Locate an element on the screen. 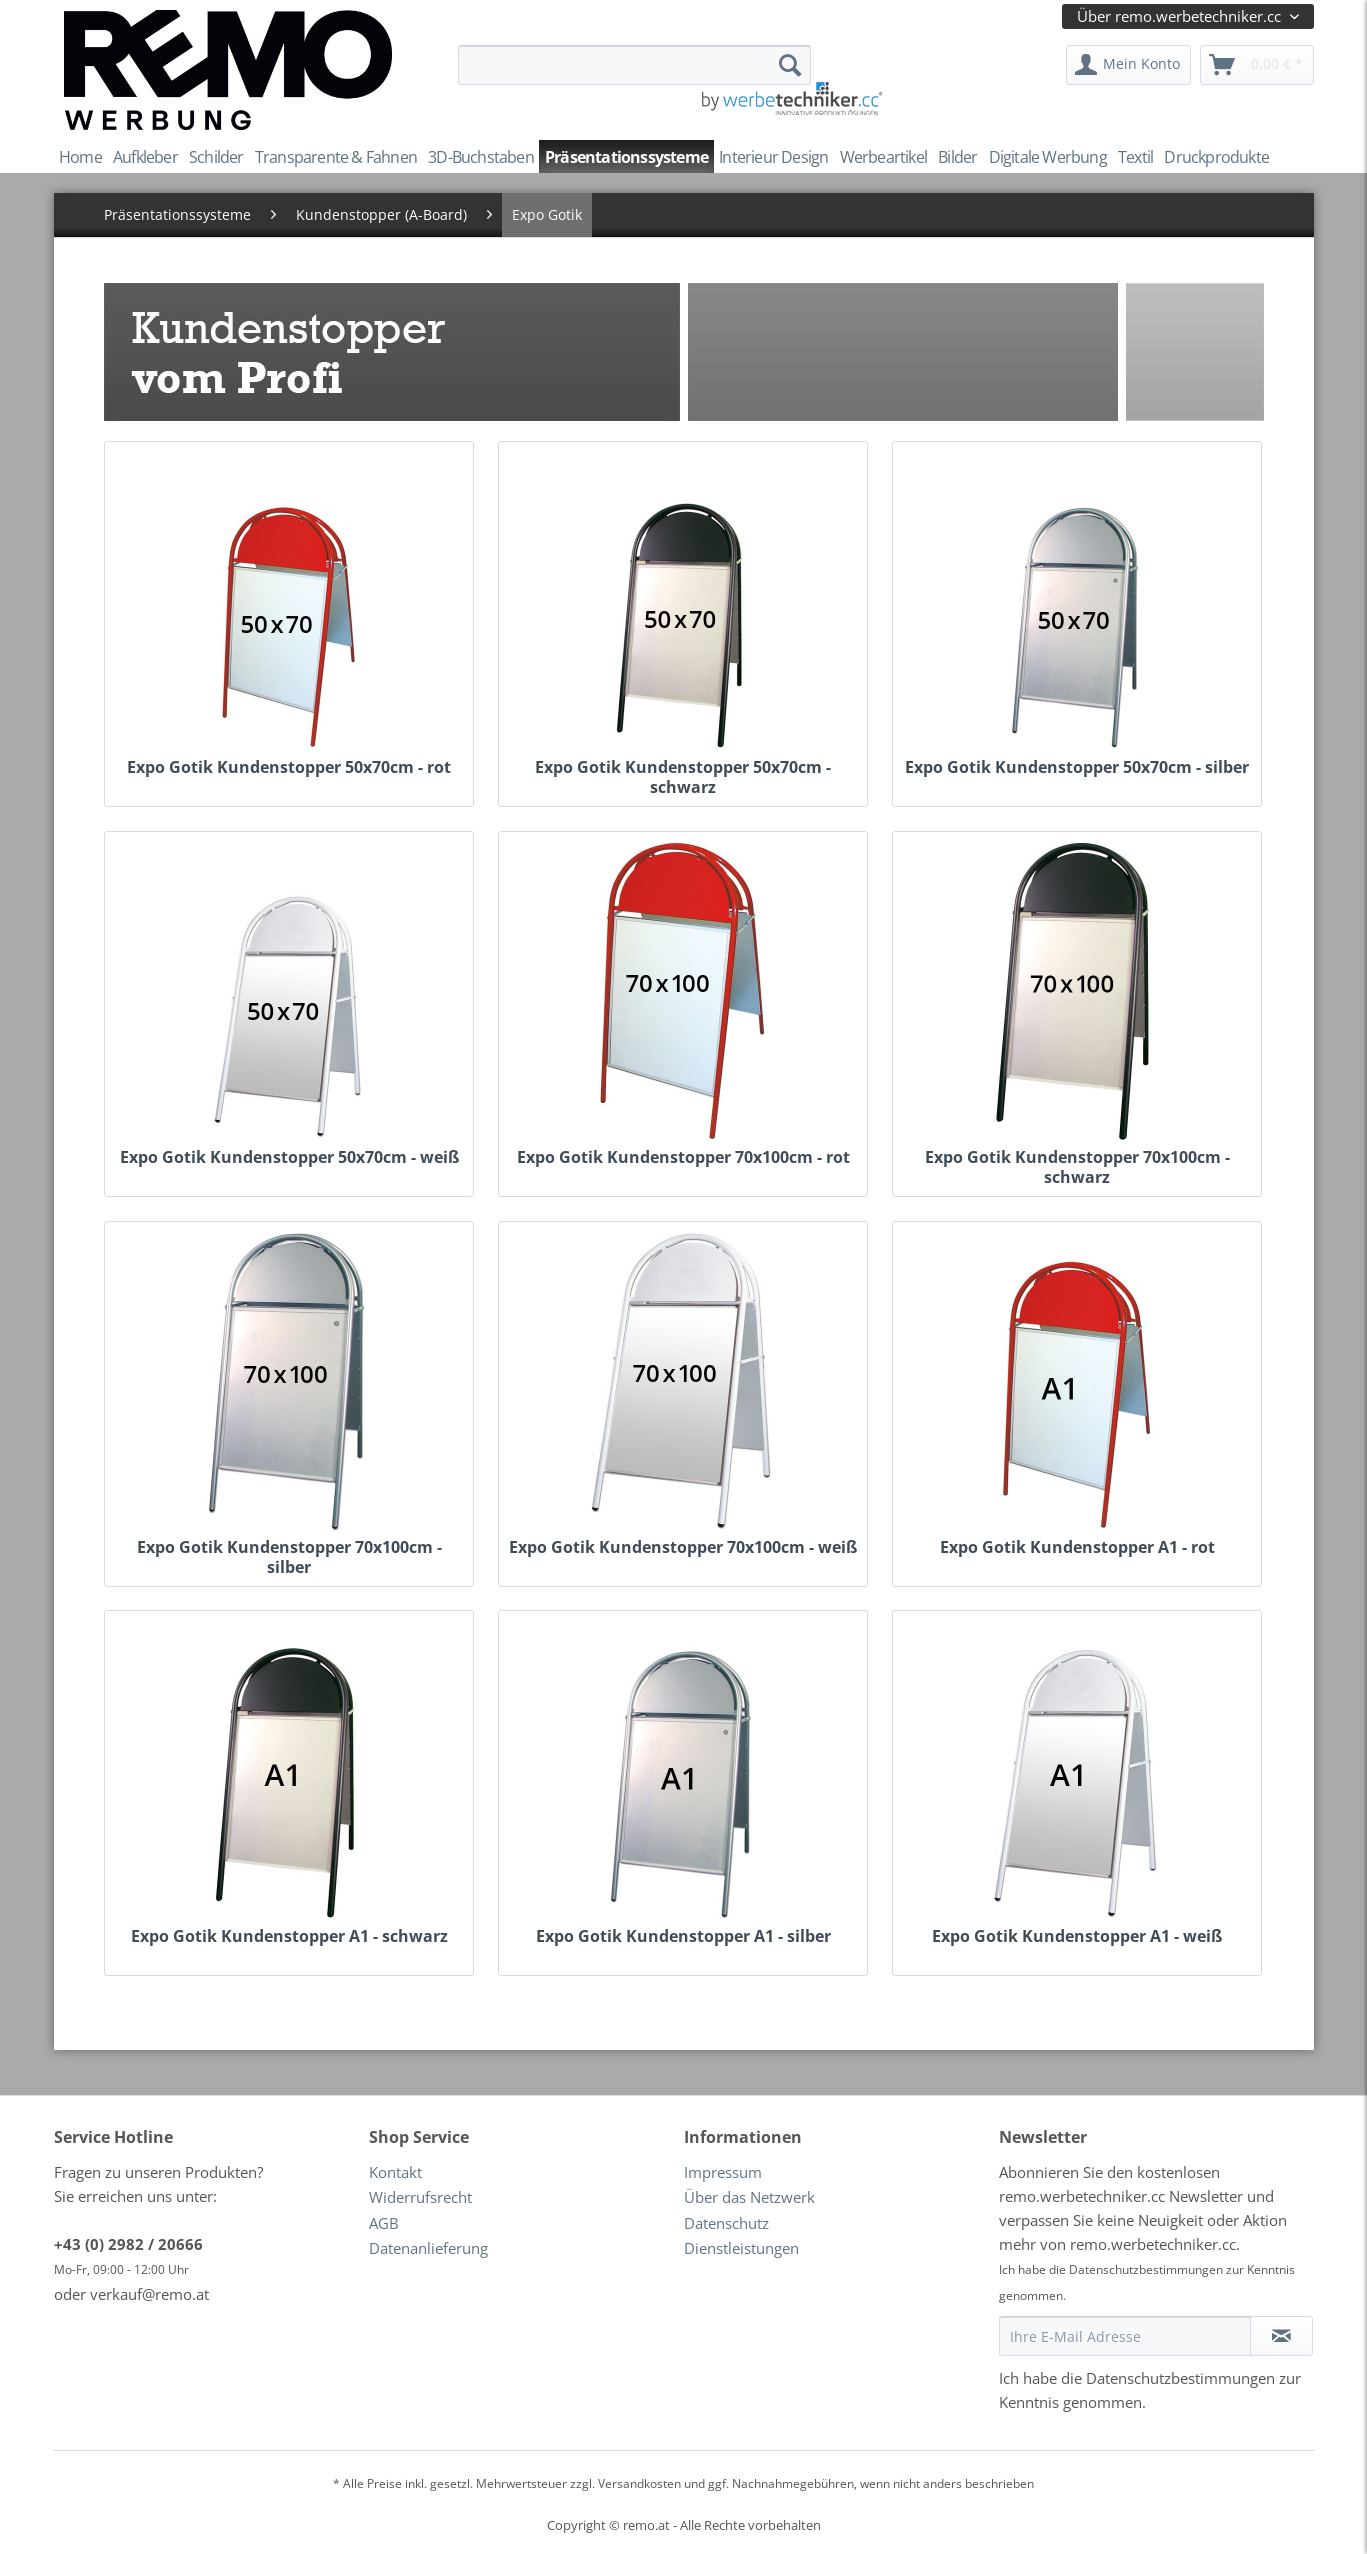 The height and width of the screenshot is (2554, 1367). Datenschutzbestimmungen is located at coordinates (1146, 2269).